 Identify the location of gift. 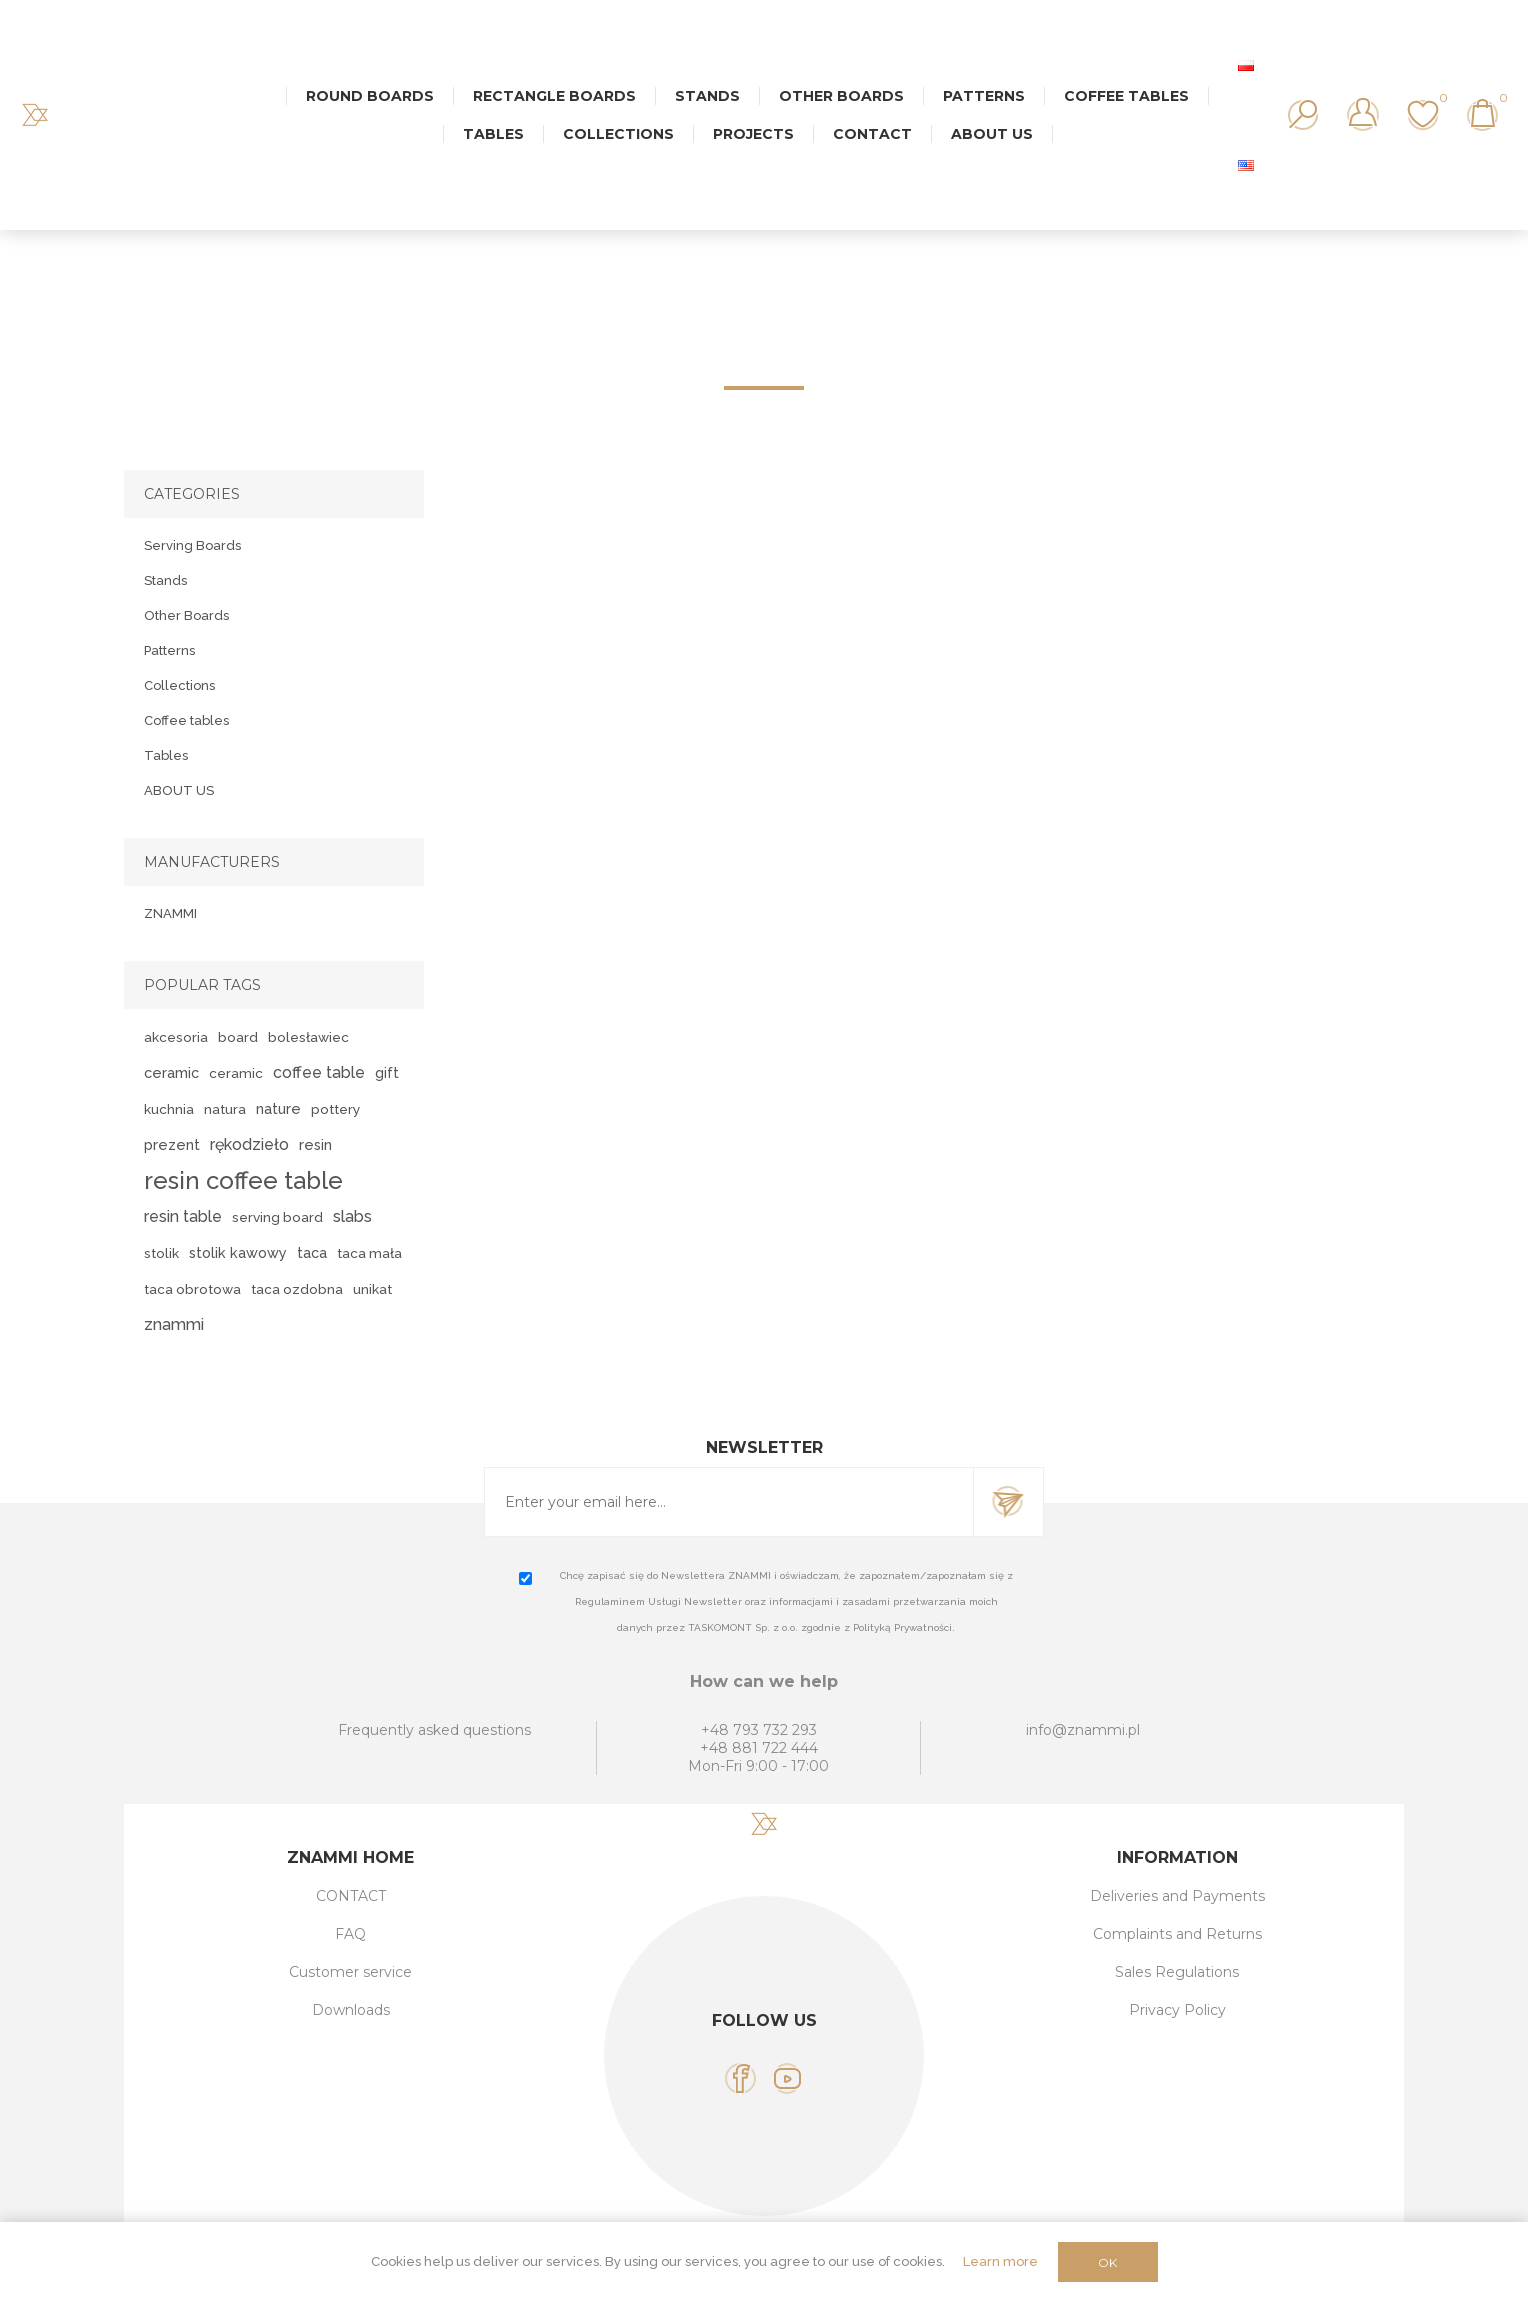
(387, 1072).